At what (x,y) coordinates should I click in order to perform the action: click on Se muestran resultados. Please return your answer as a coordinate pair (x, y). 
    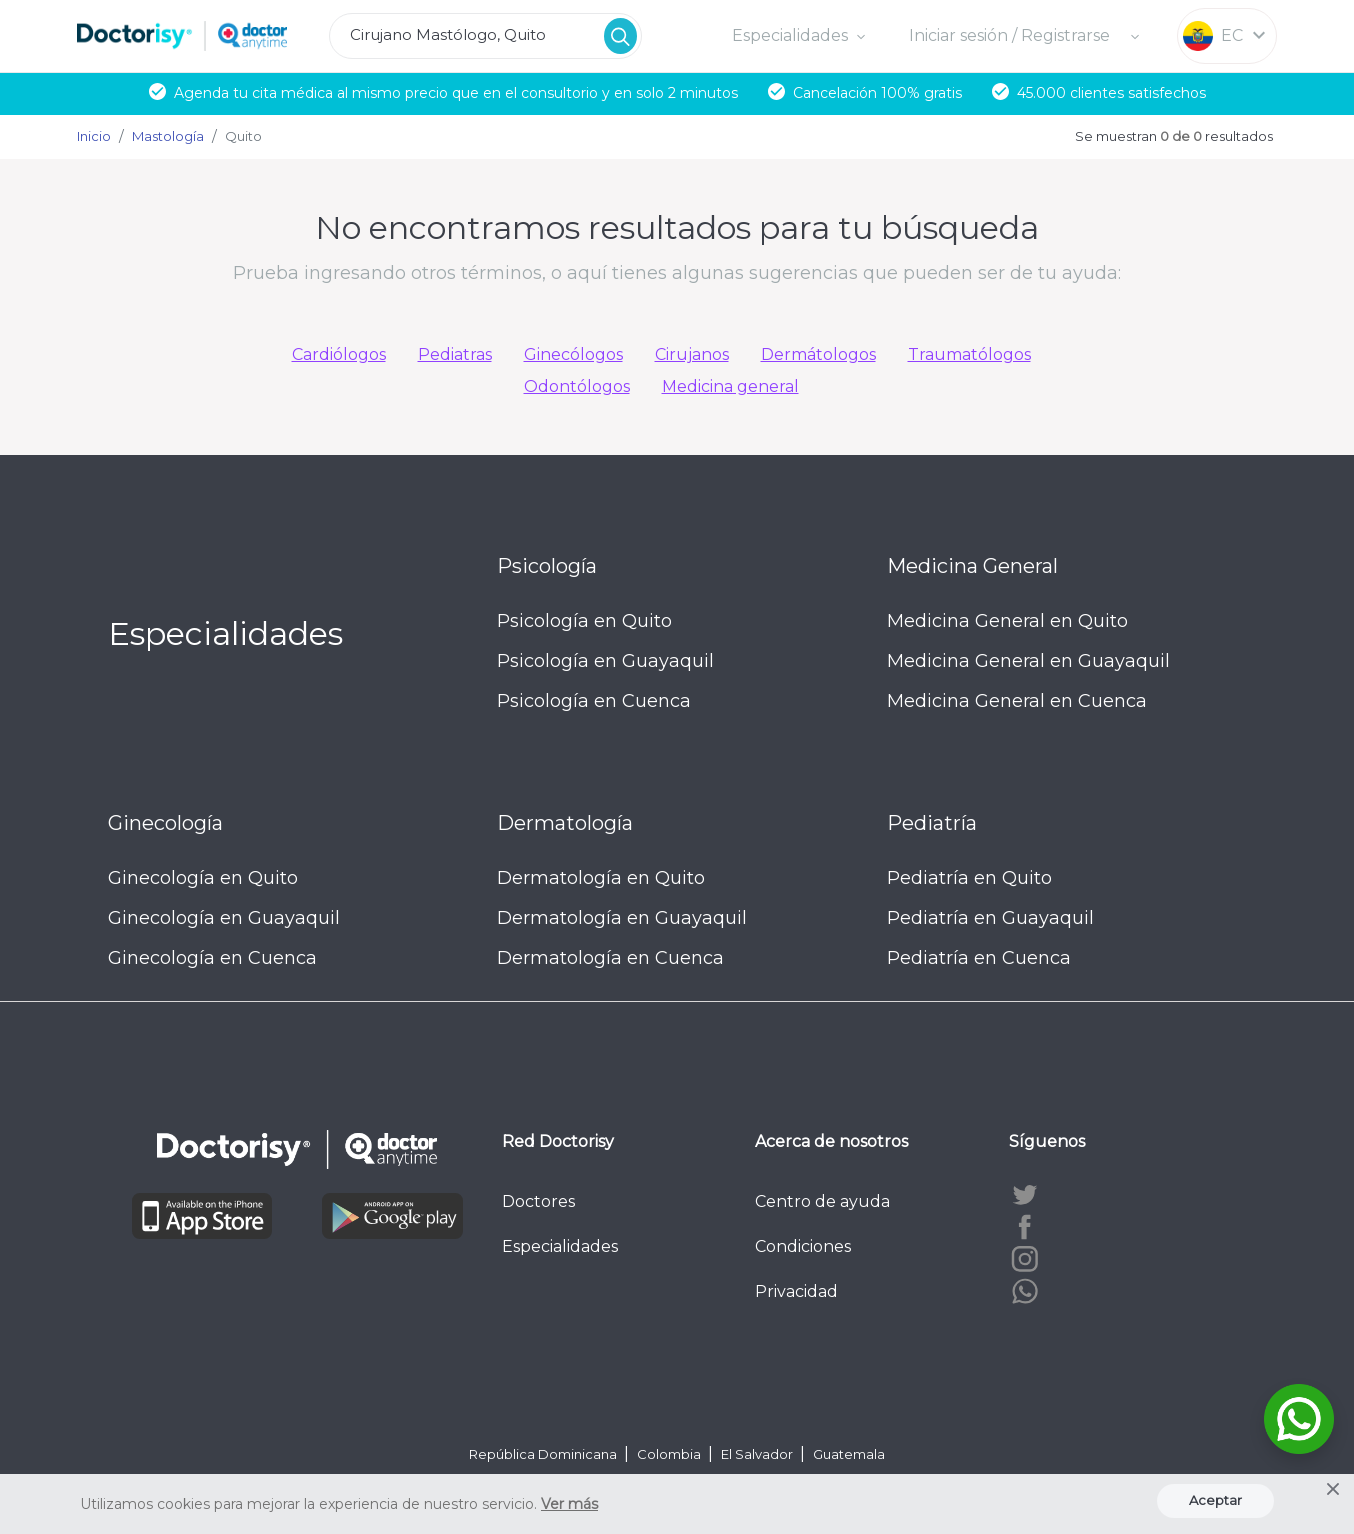
    Looking at the image, I should click on (1174, 136).